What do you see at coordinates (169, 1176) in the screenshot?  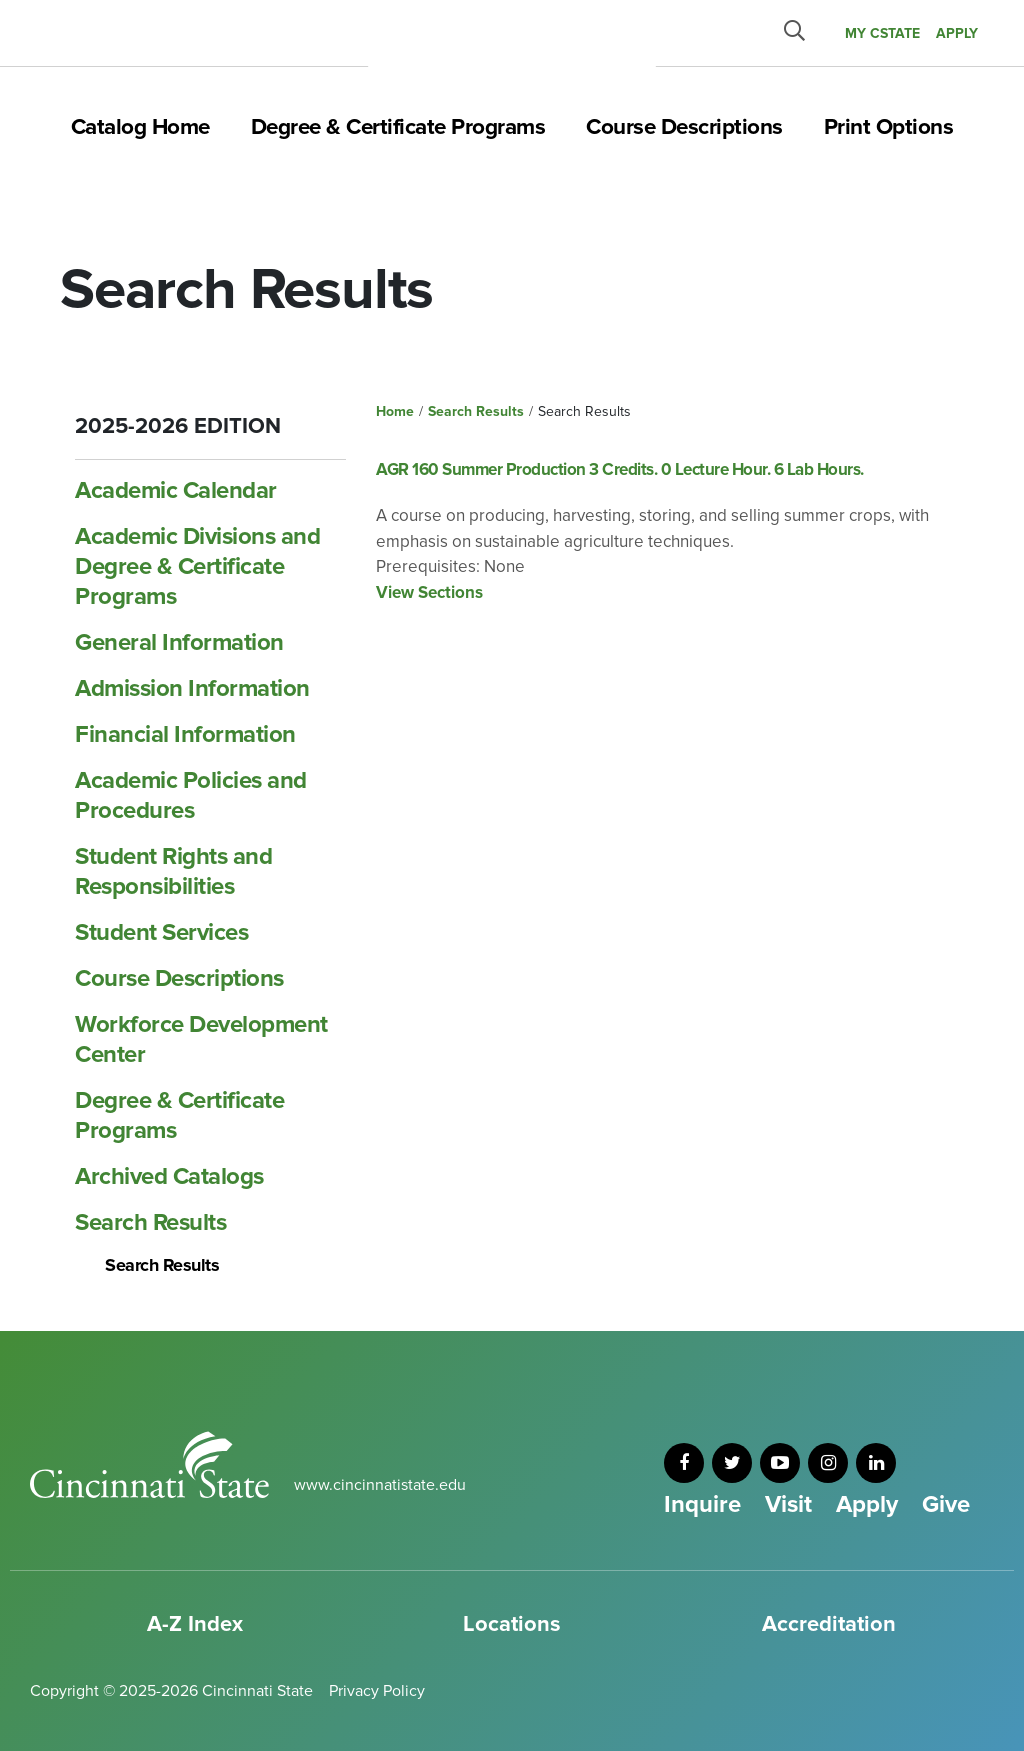 I see `Archived Catalogs` at bounding box center [169, 1176].